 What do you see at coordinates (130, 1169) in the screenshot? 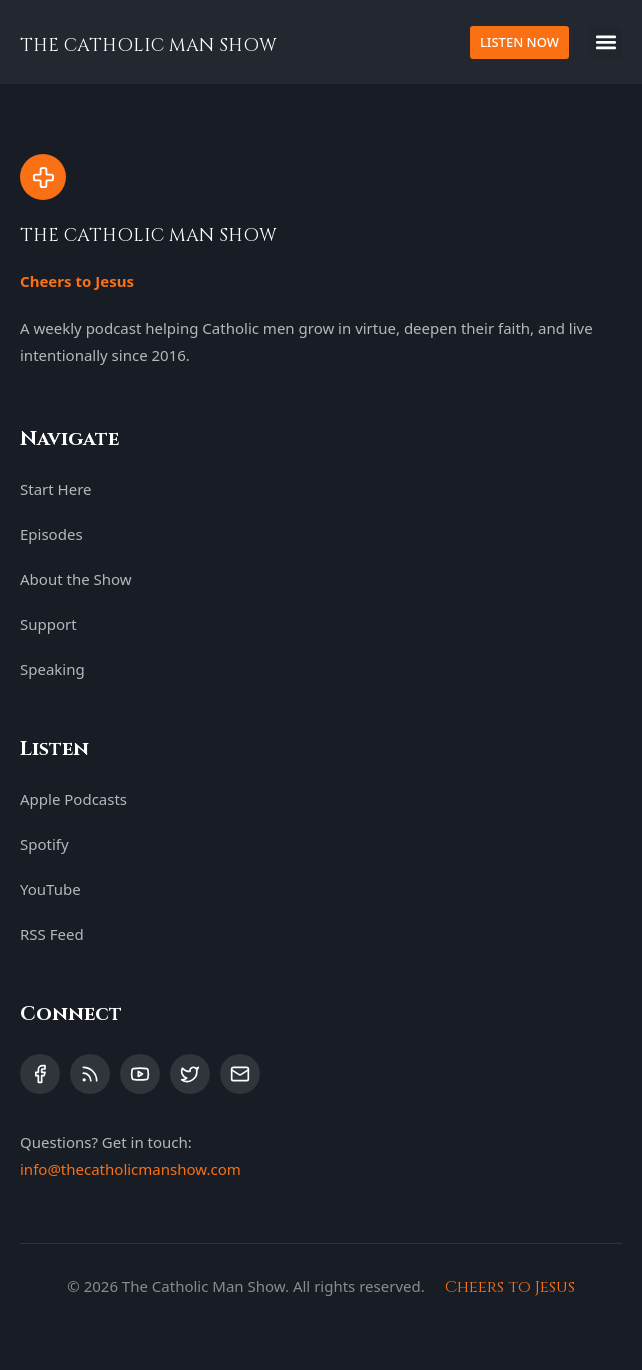
I see `info@thecatholicmanshow.com` at bounding box center [130, 1169].